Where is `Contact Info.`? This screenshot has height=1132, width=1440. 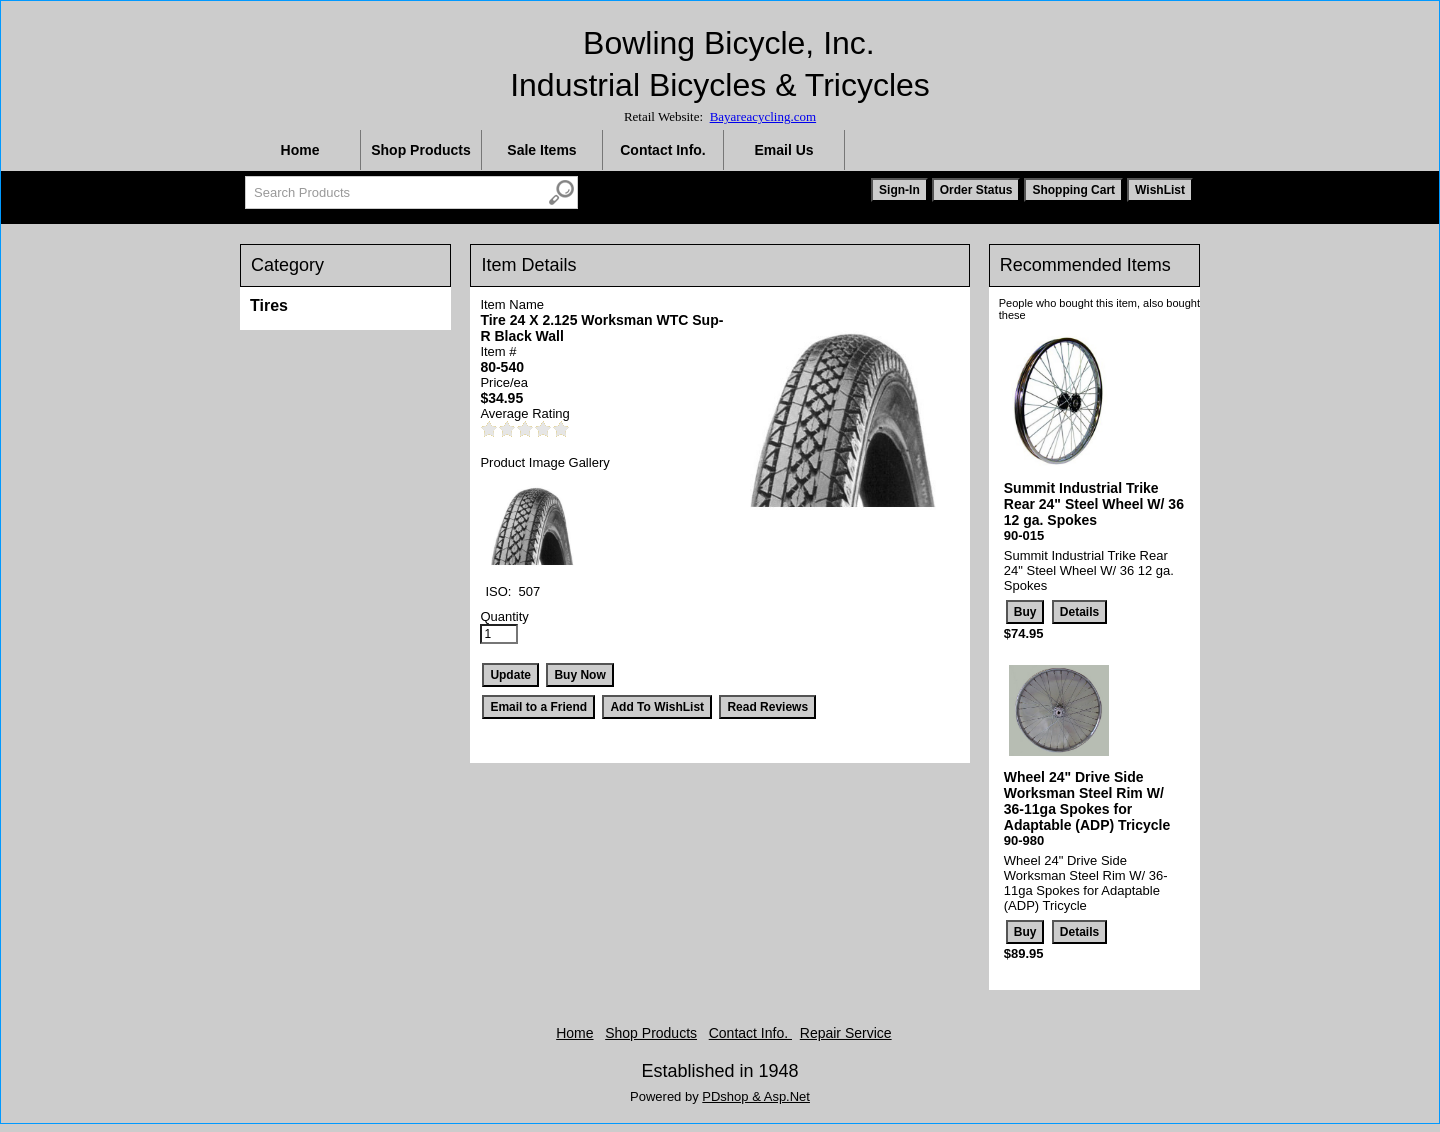 Contact Info. is located at coordinates (663, 150).